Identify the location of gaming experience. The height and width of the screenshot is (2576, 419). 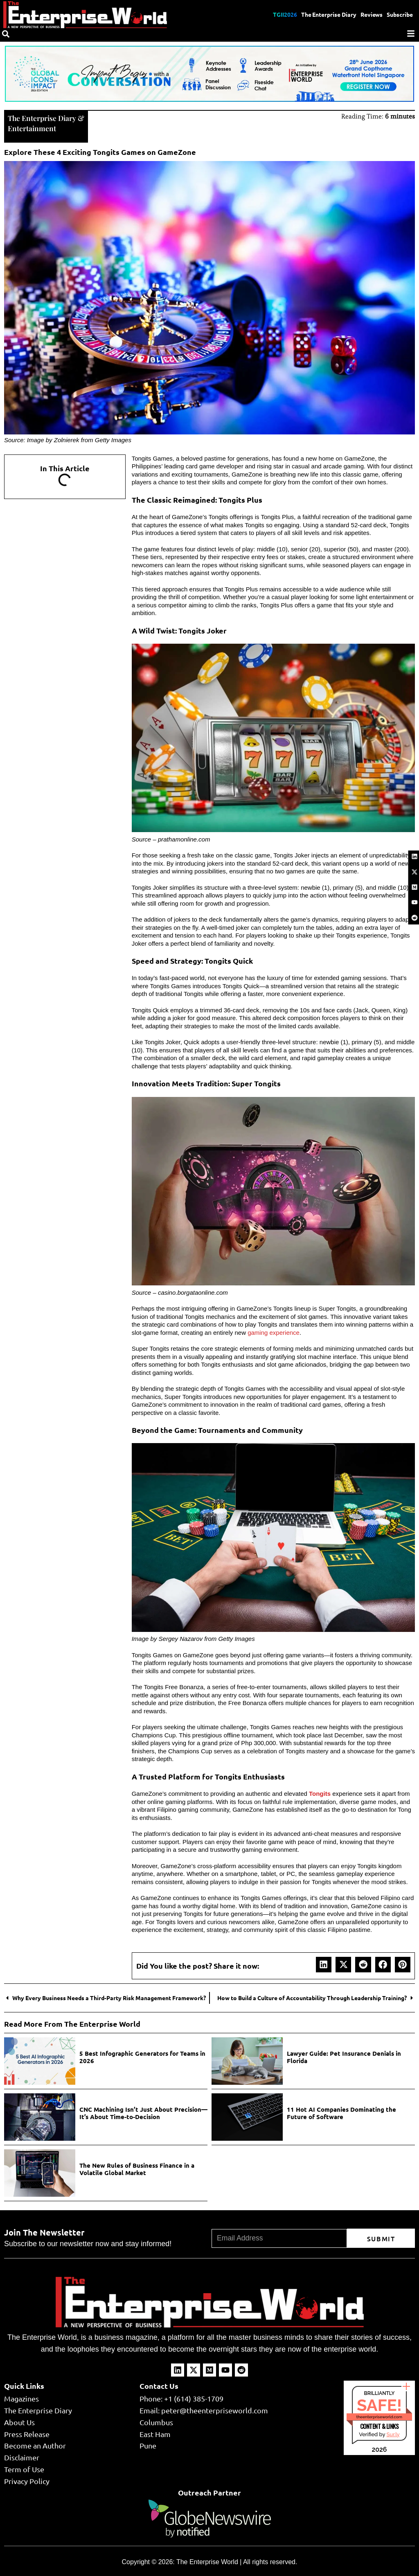
(274, 1331).